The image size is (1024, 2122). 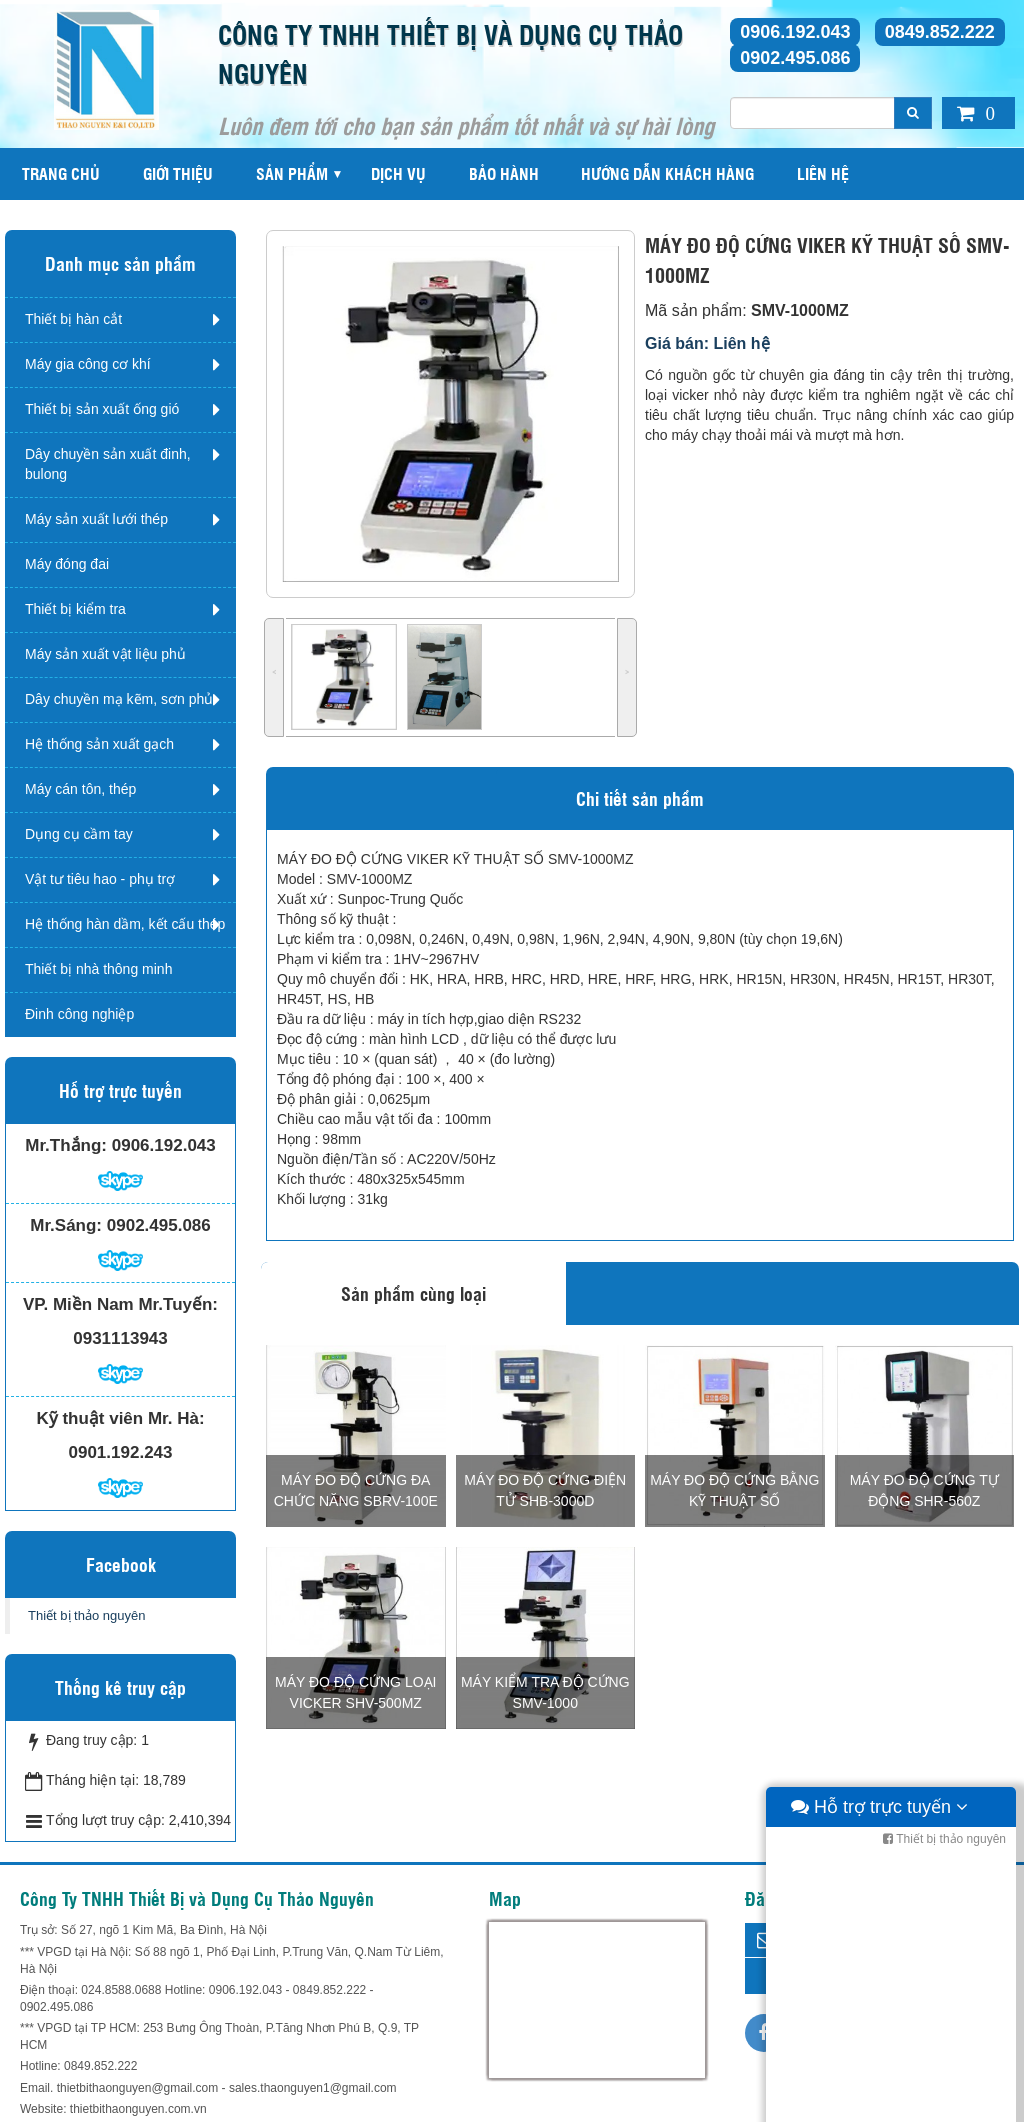 I want to click on Thiết bị hàn cắt, so click(x=73, y=319).